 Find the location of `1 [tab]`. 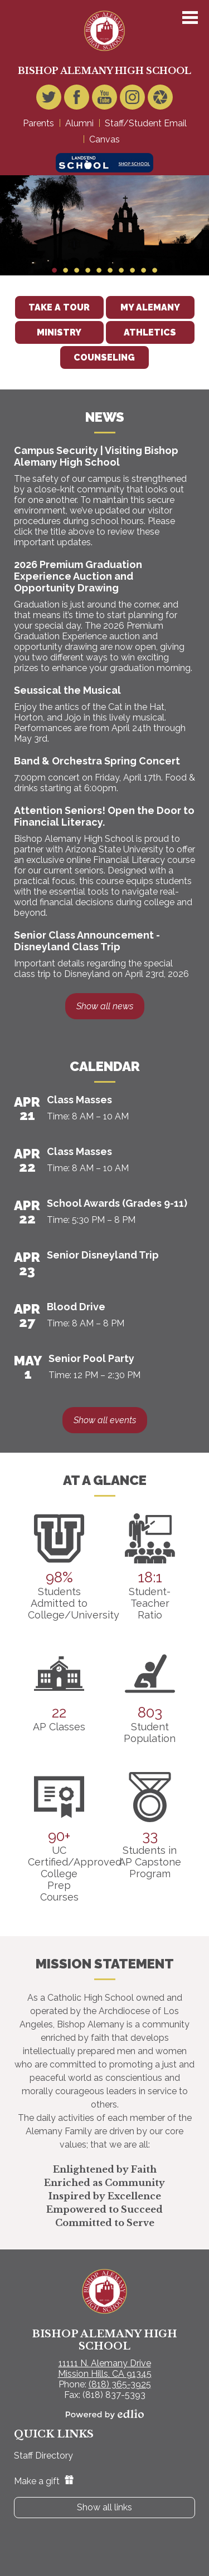

1 [tab] is located at coordinates (54, 269).